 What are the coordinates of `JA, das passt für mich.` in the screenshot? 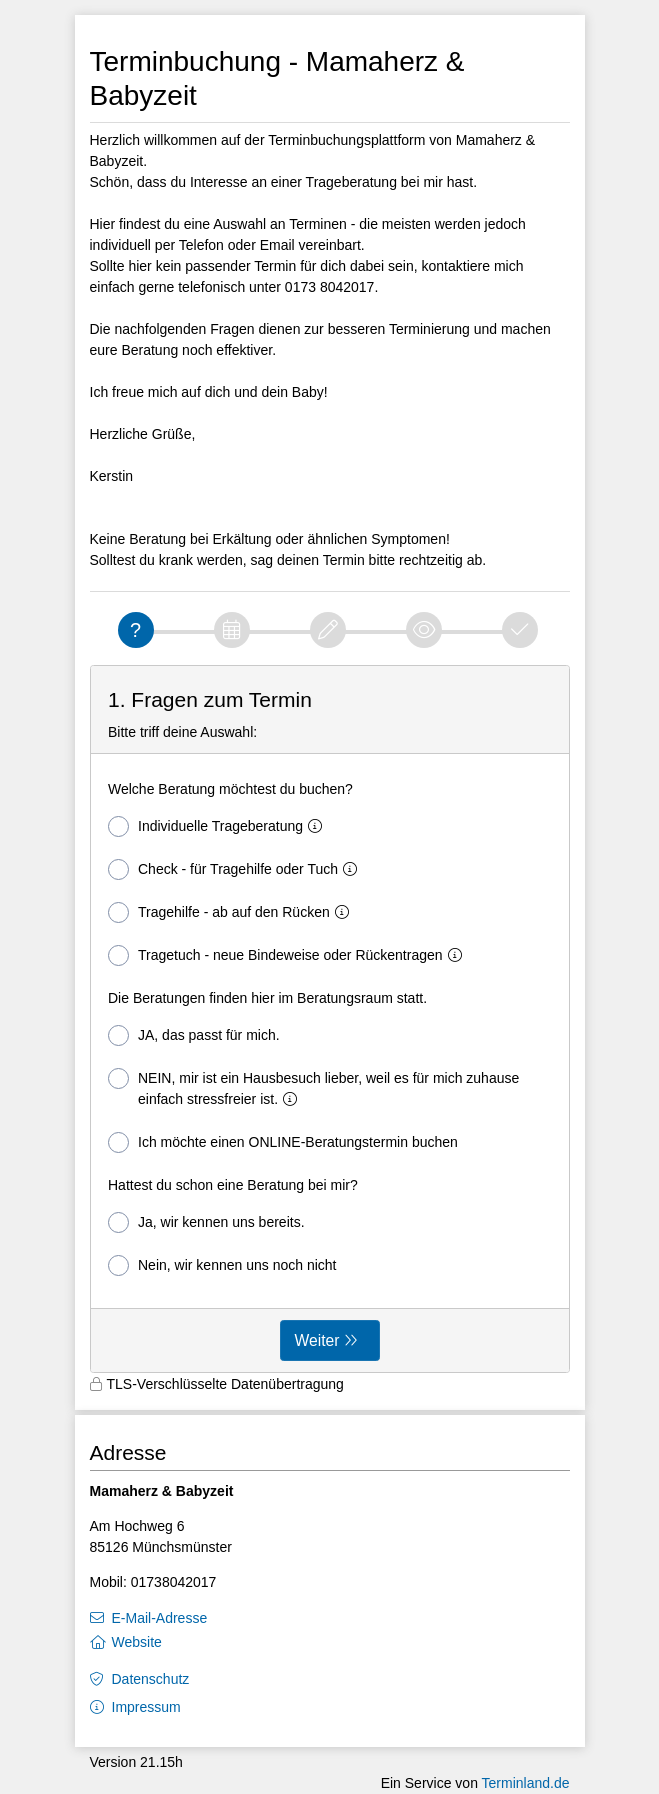 It's located at (194, 1035).